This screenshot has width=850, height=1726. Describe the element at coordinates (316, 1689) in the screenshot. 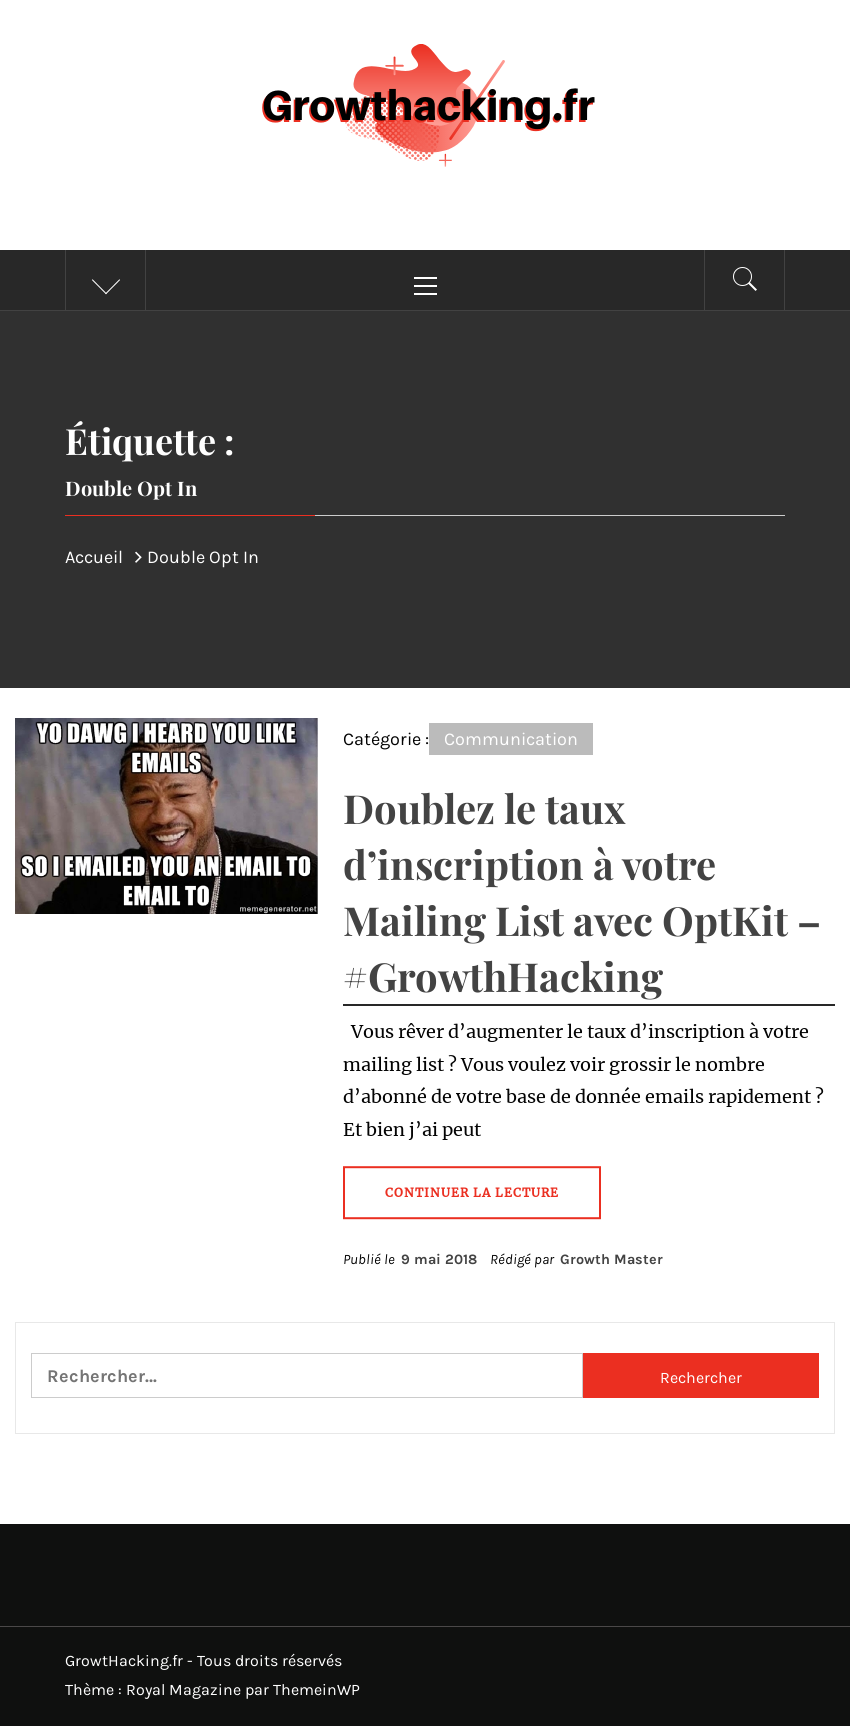

I see `ThemeinWP` at that location.